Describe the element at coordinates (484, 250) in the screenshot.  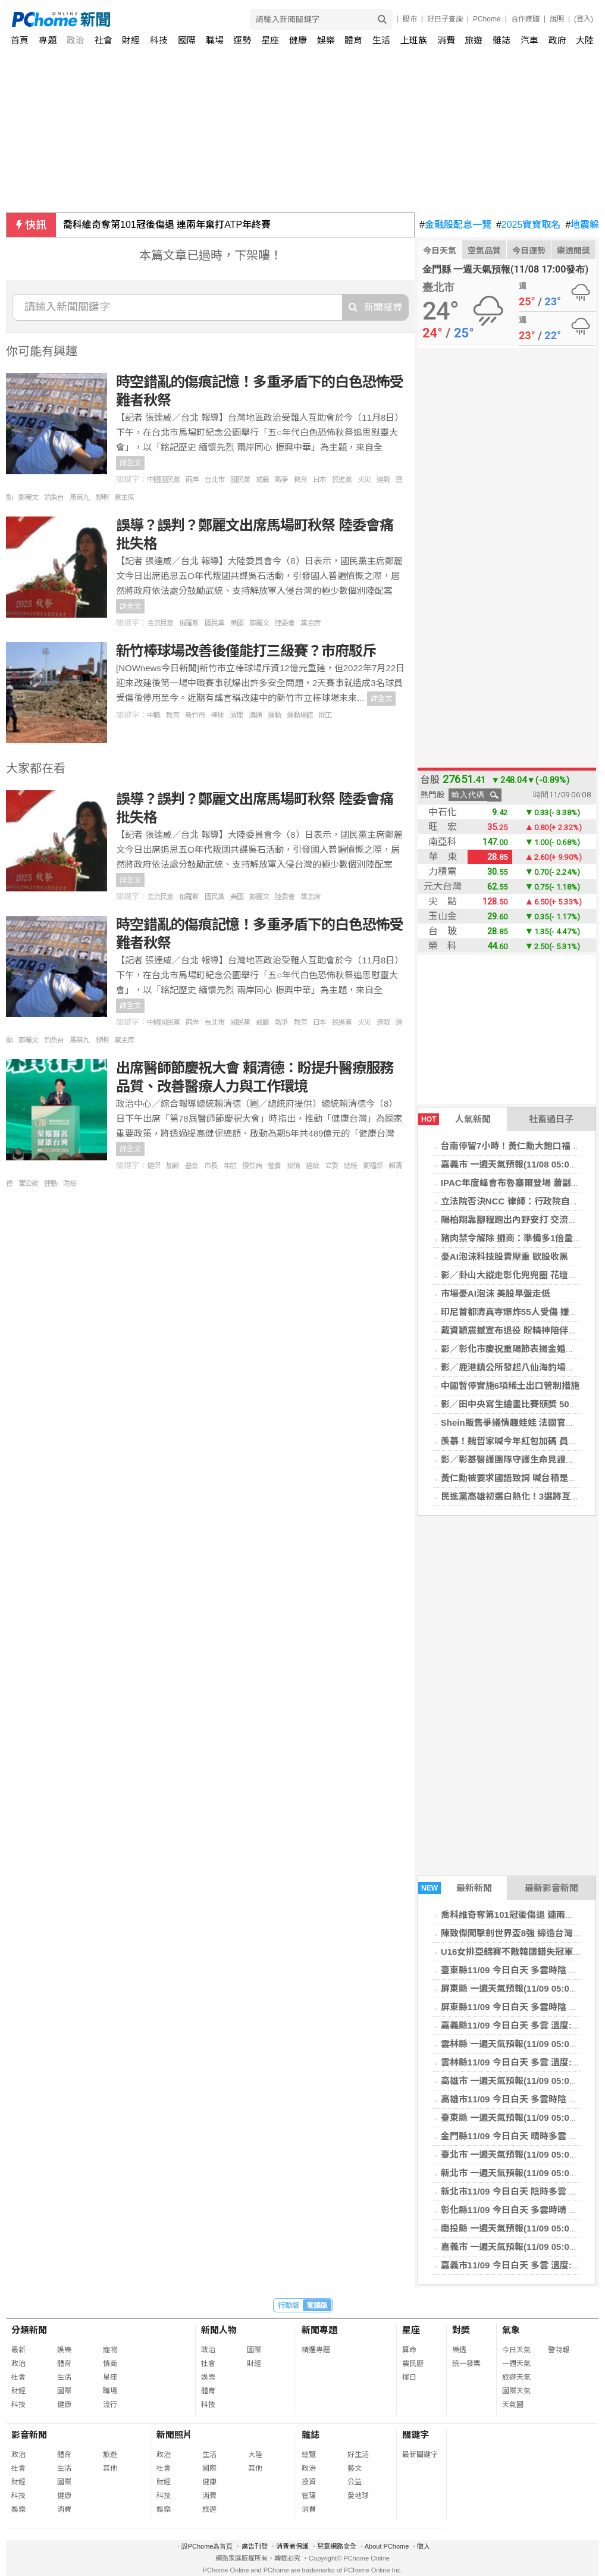
I see `空氣品質` at that location.